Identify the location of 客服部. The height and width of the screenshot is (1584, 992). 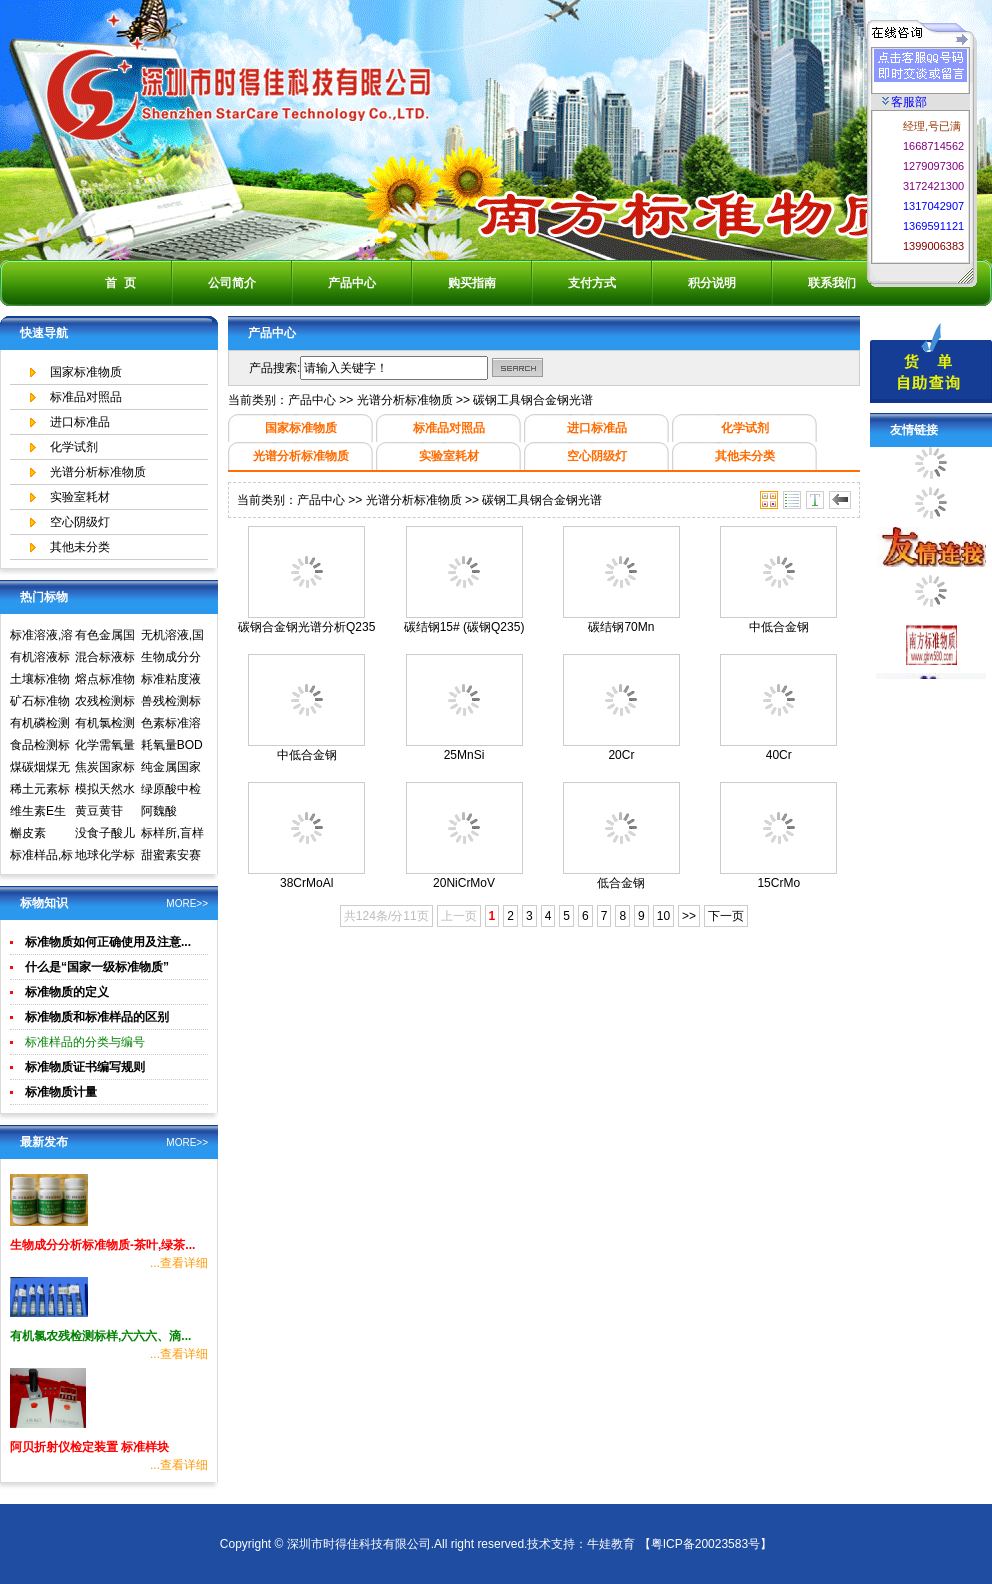
(904, 102).